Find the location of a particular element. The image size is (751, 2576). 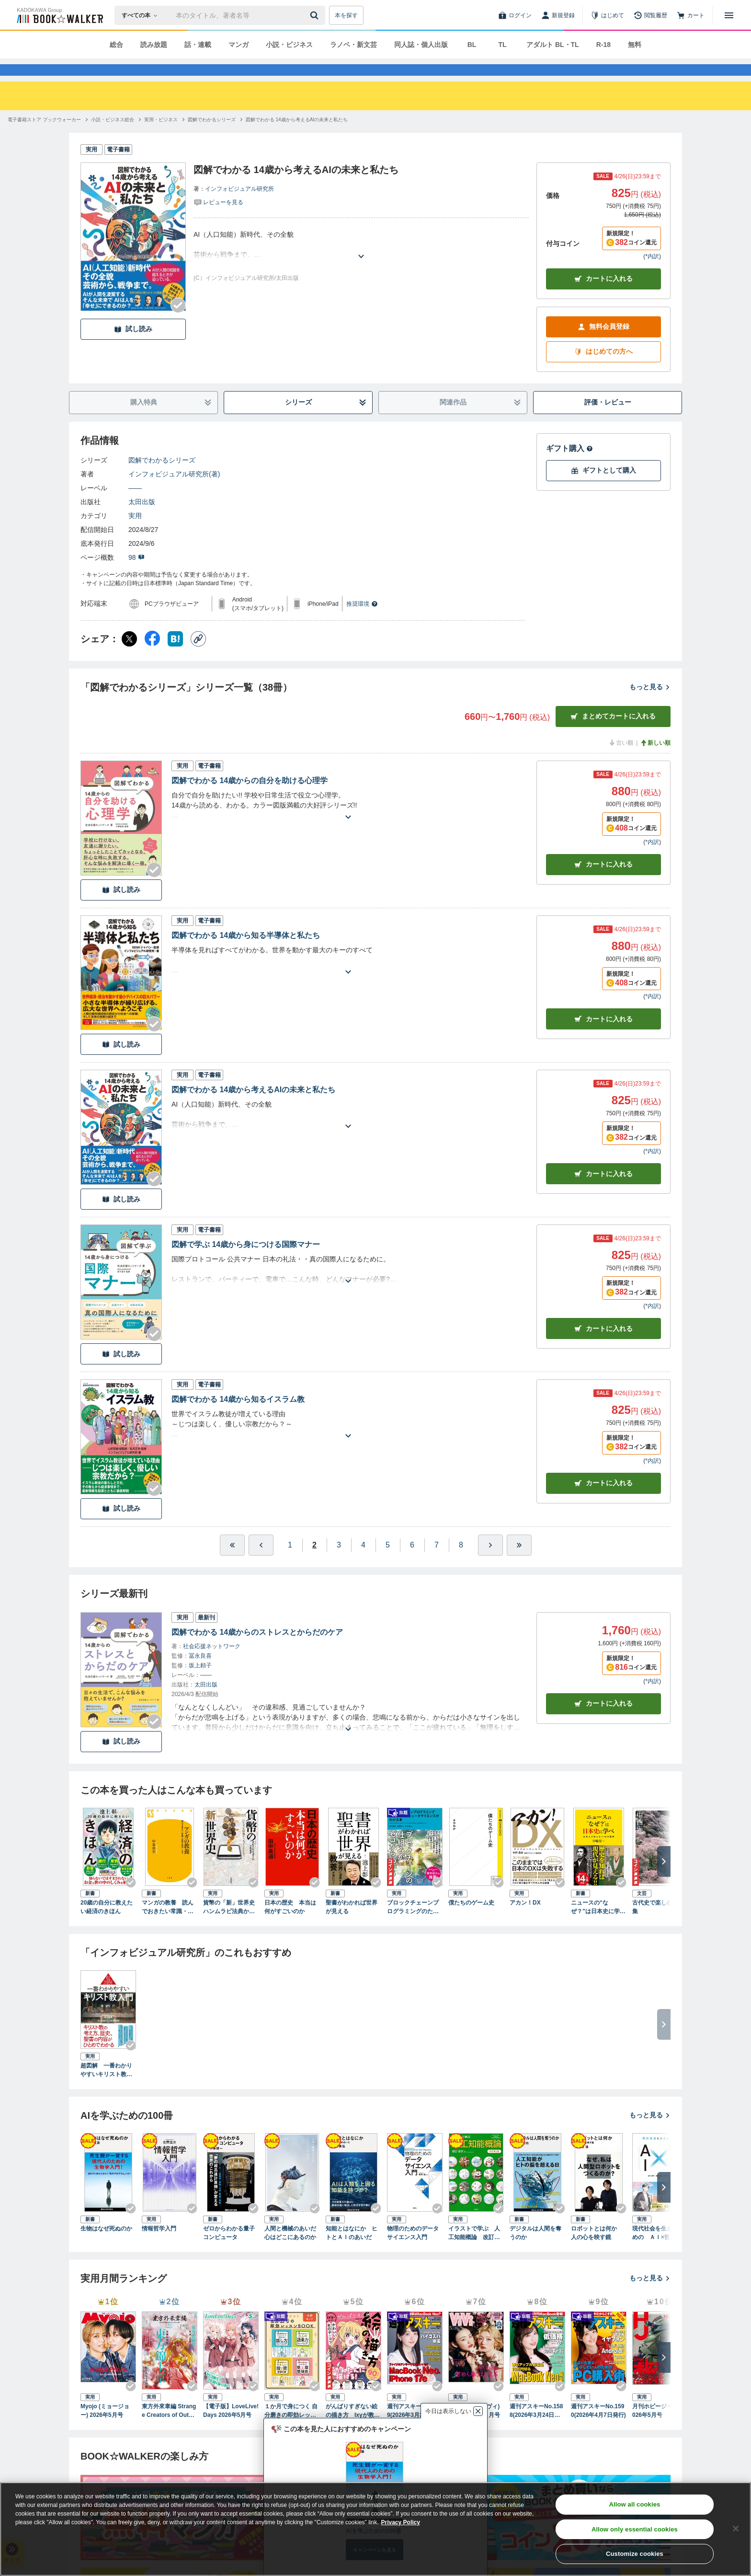

[図解でわかる 14歳から考えるAIの未来と私たちへ移動する] is located at coordinates (297, 136).